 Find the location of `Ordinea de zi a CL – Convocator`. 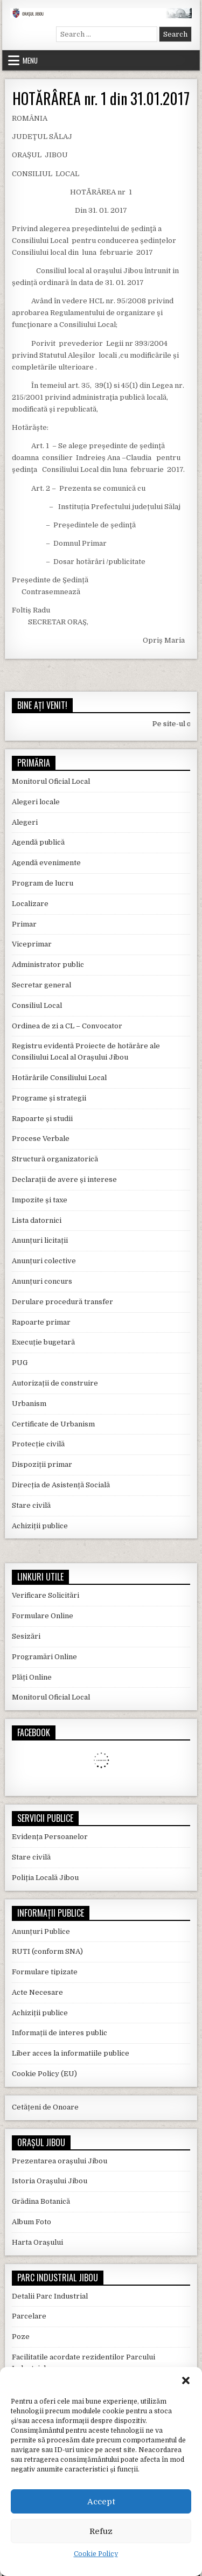

Ordinea de zi a CL – Convocator is located at coordinates (67, 1026).